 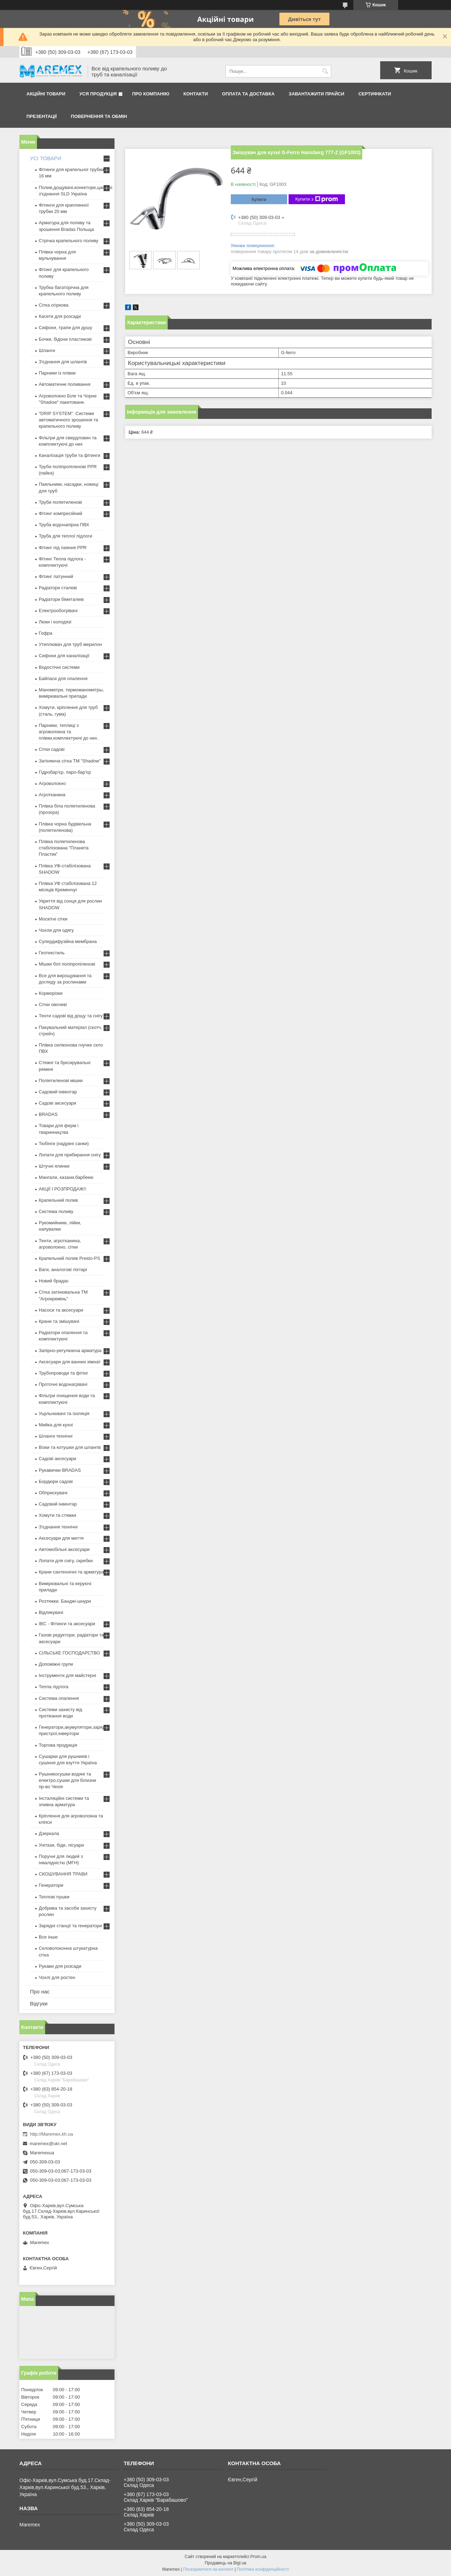 I want to click on Гідробар'єр, паро-бар'єр, so click(x=65, y=772).